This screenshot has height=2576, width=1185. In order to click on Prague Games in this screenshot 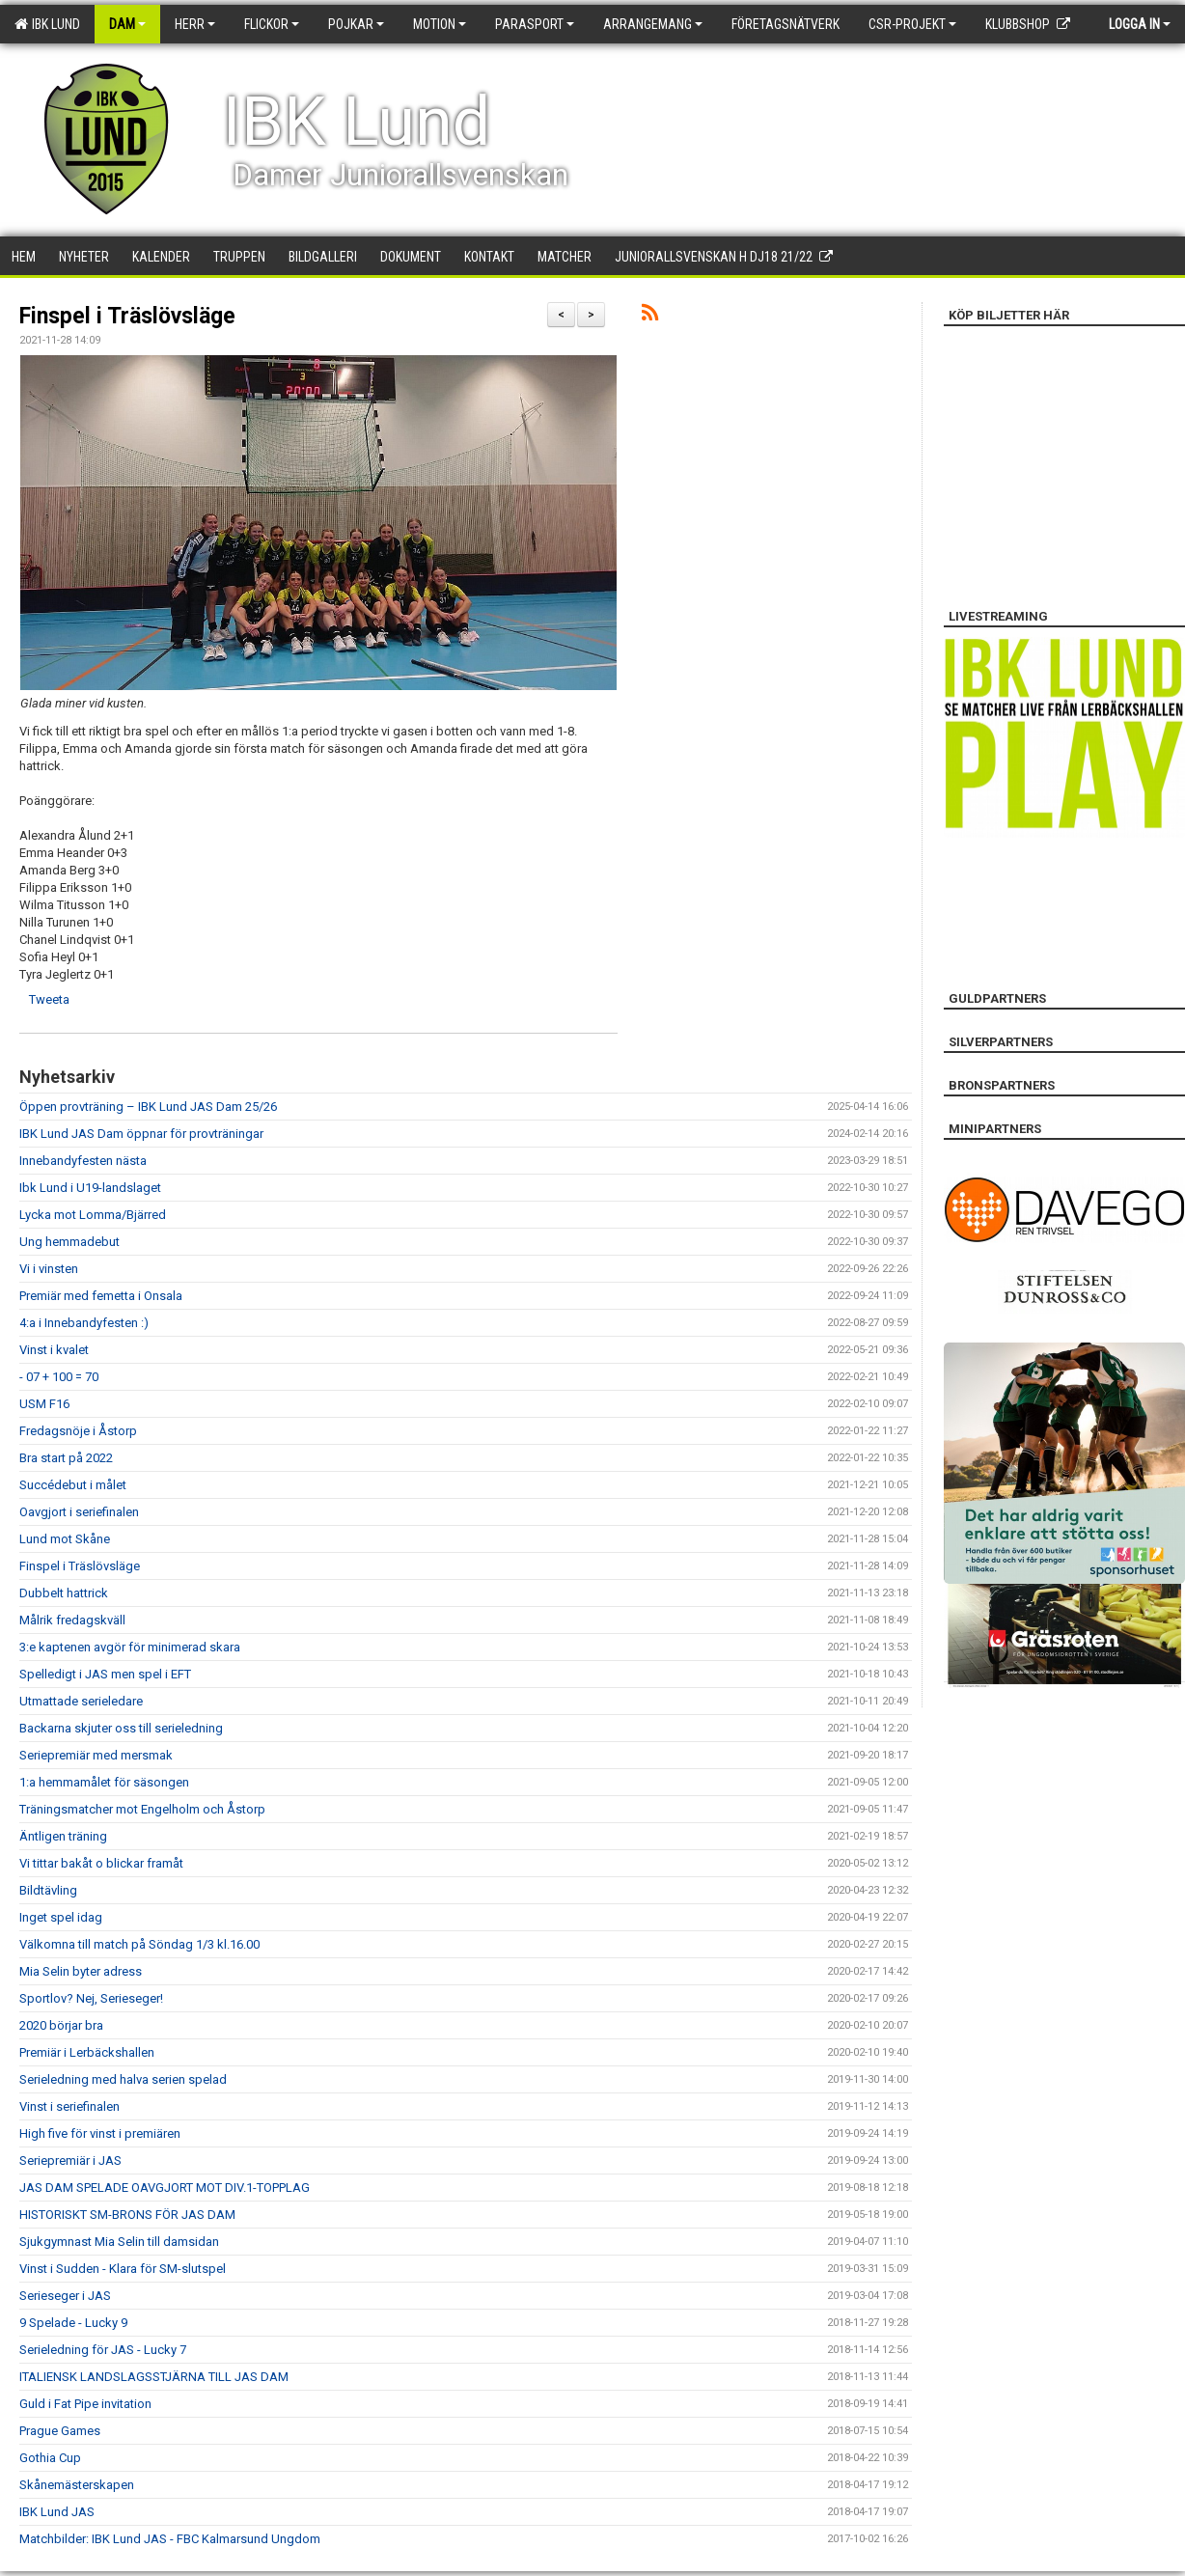, I will do `click(59, 2431)`.